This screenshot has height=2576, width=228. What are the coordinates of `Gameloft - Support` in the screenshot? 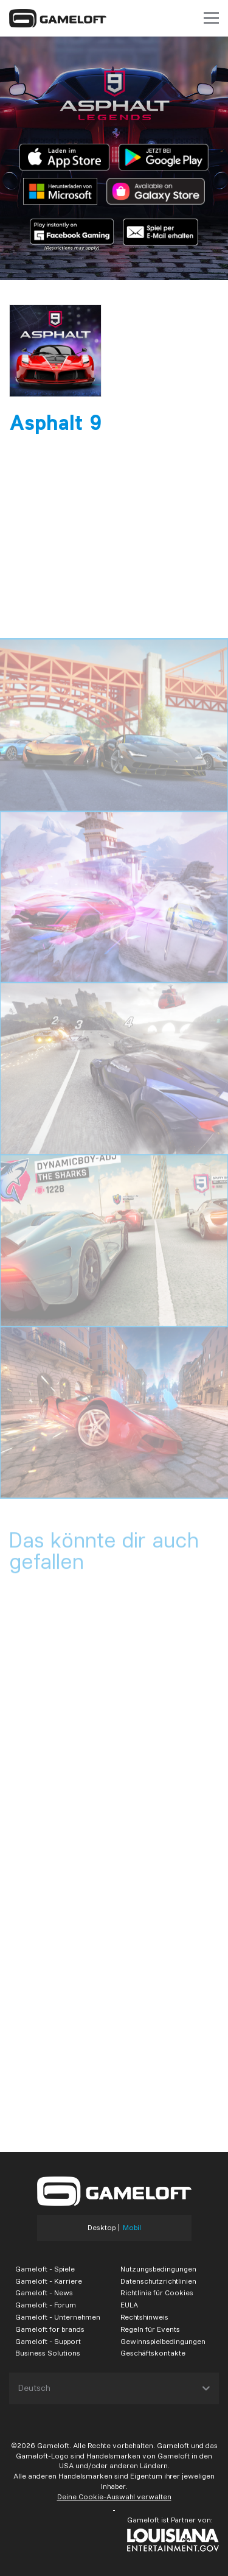 It's located at (48, 2341).